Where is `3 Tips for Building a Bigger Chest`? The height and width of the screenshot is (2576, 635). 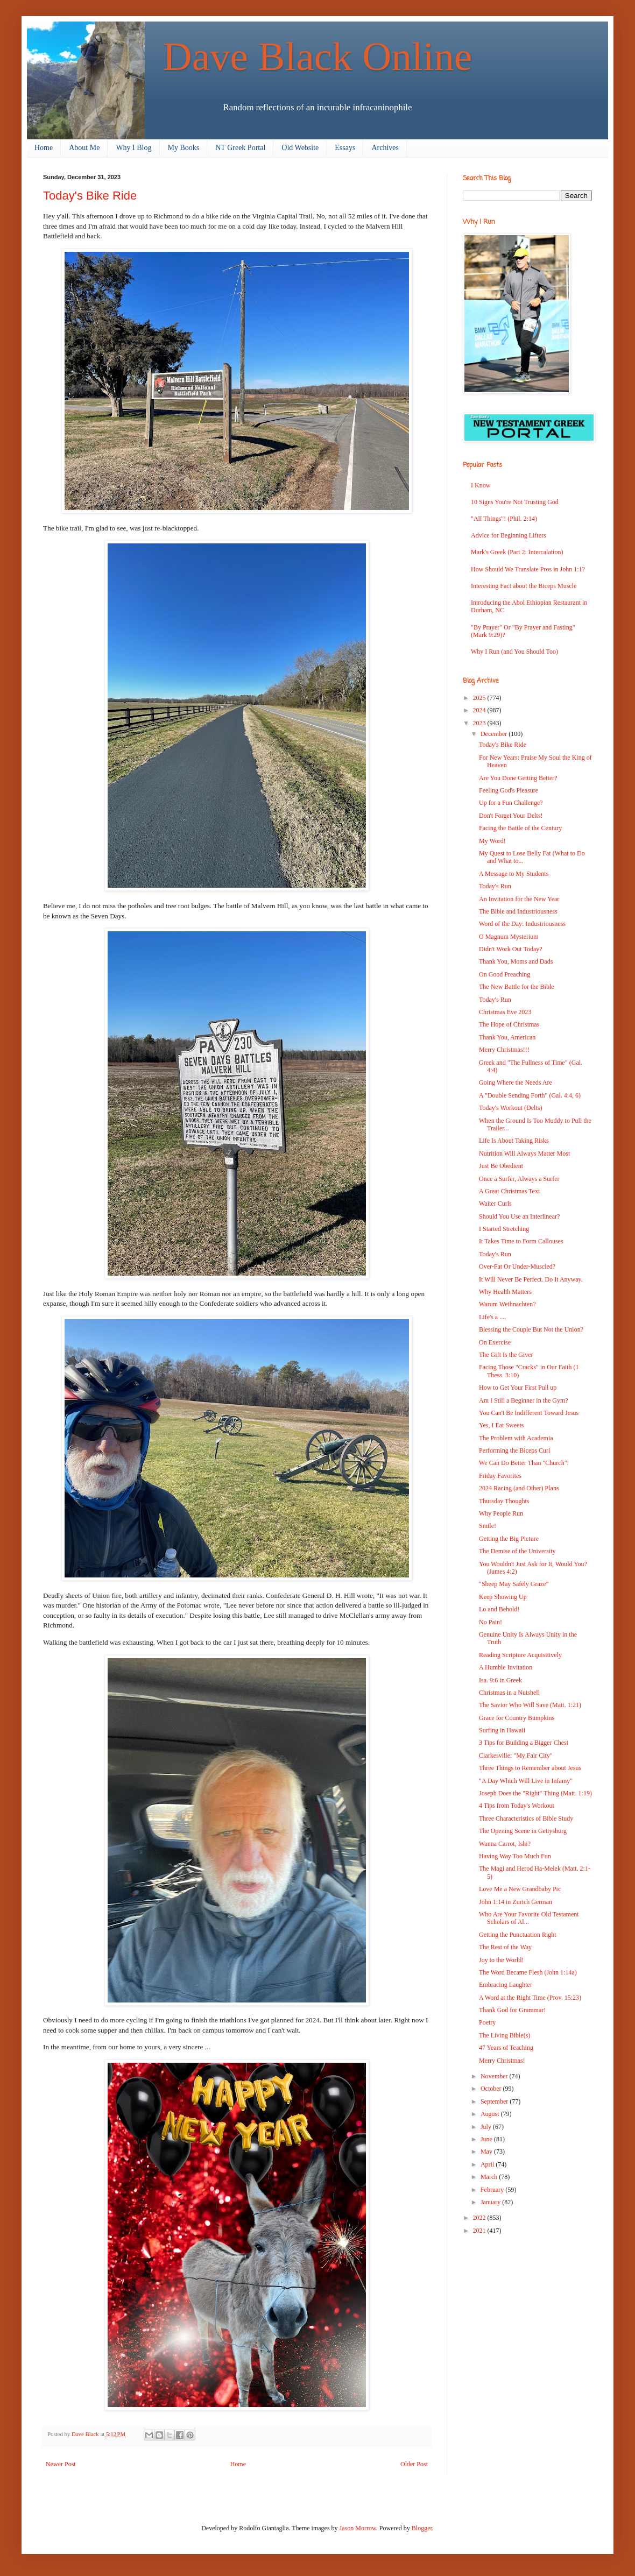
3 Tips for Building a Bigger Chest is located at coordinates (523, 1742).